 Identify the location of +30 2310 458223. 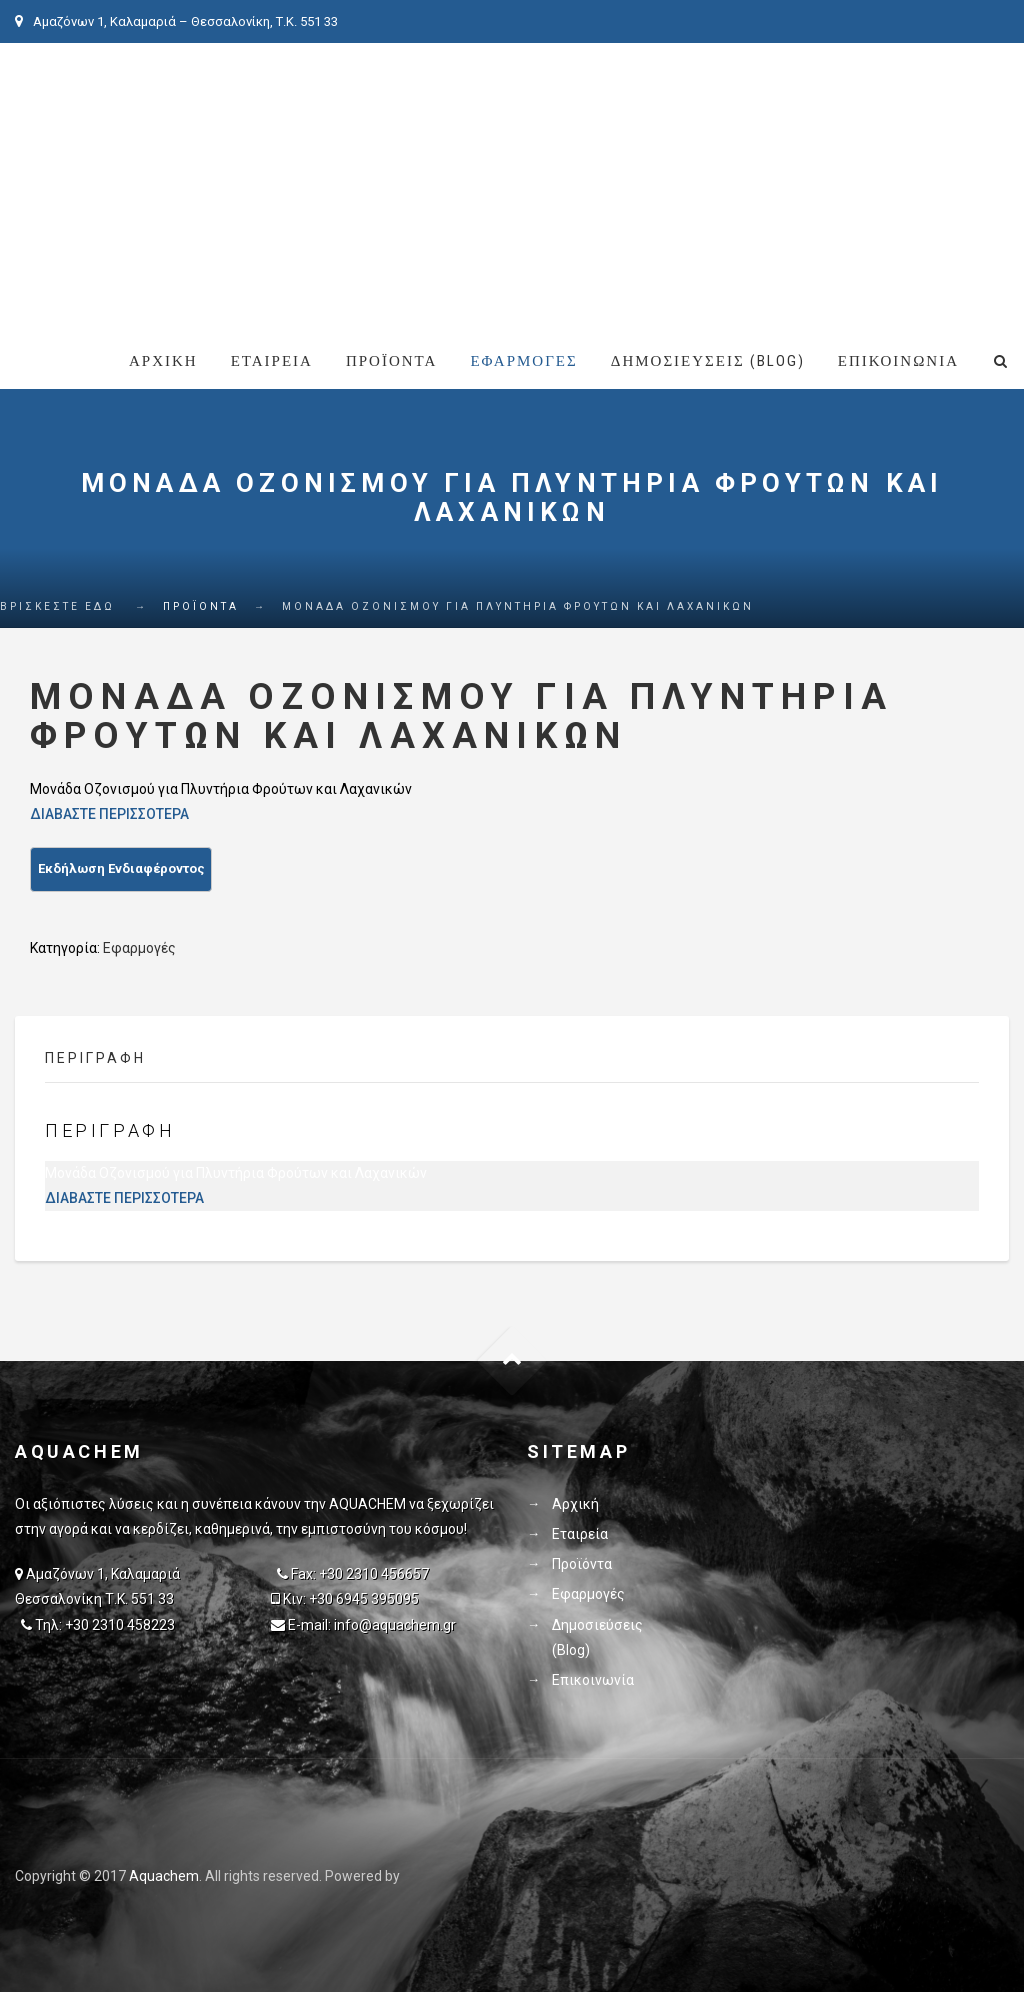
(120, 1625).